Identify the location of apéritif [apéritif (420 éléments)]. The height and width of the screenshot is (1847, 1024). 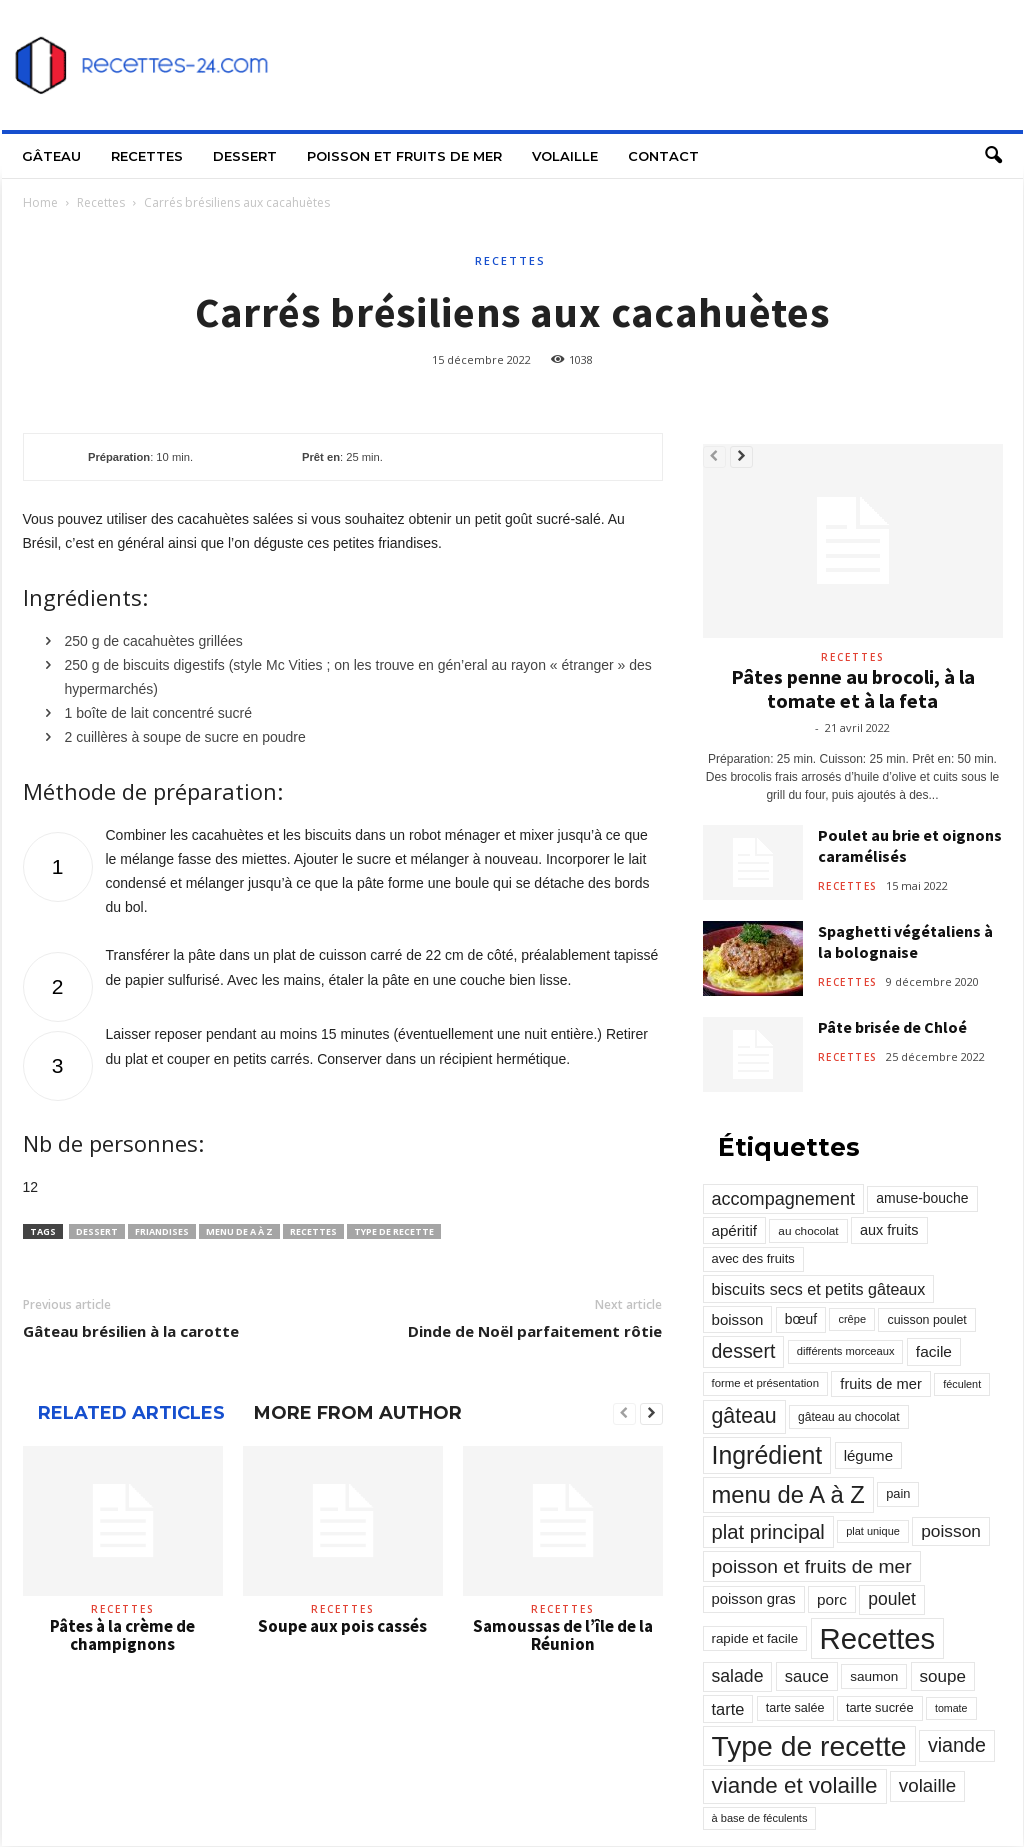
(735, 1230).